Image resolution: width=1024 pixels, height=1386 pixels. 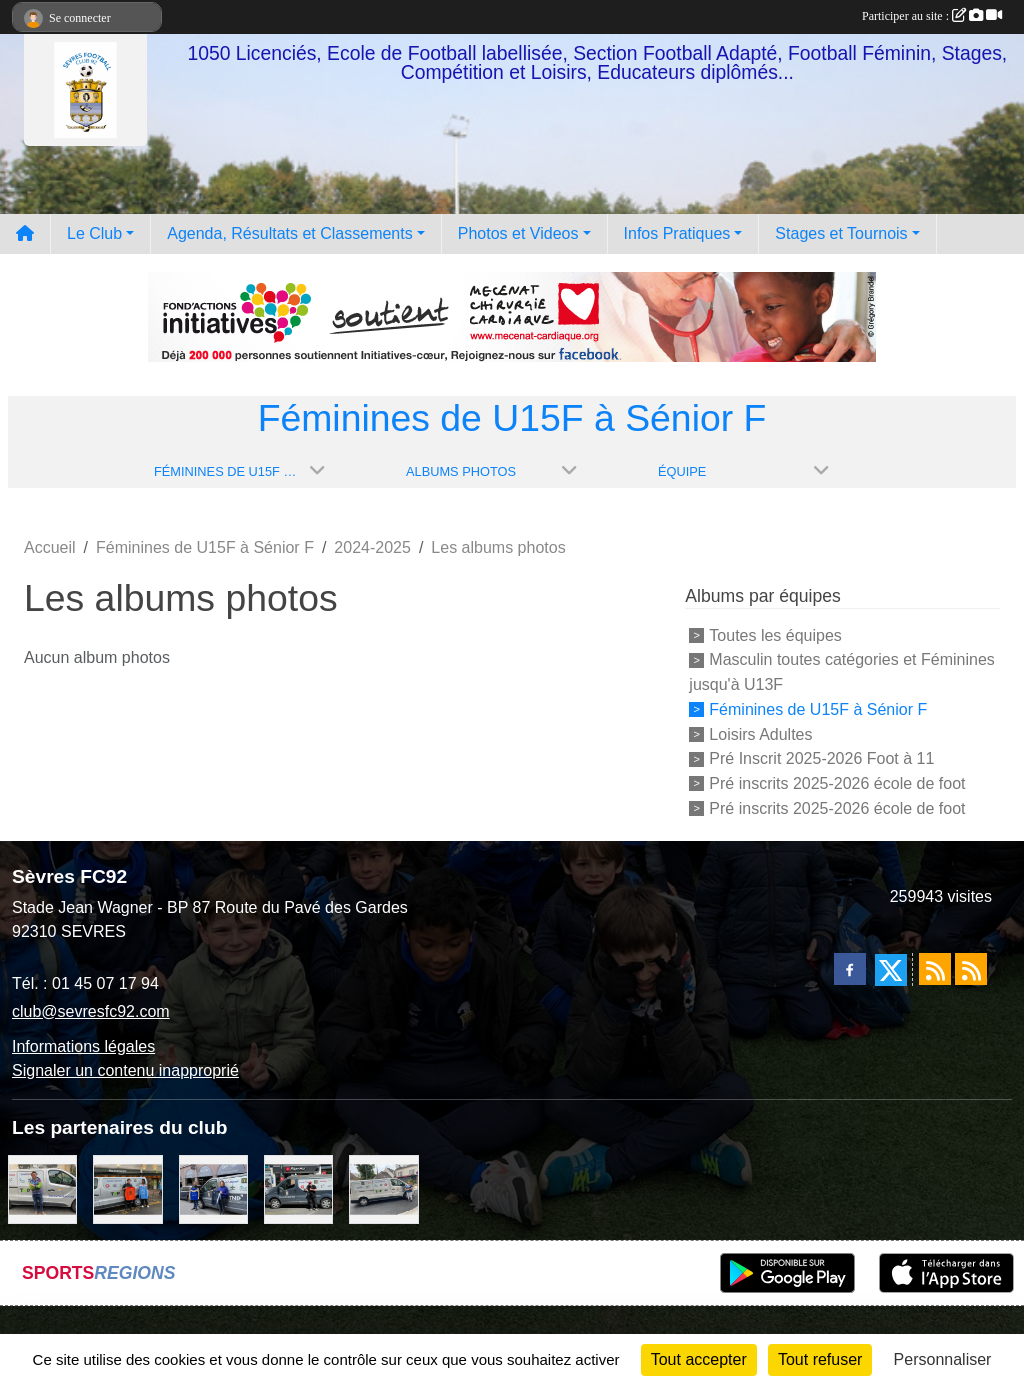 I want to click on [MacDo Sèvres], so click(x=127, y=1188).